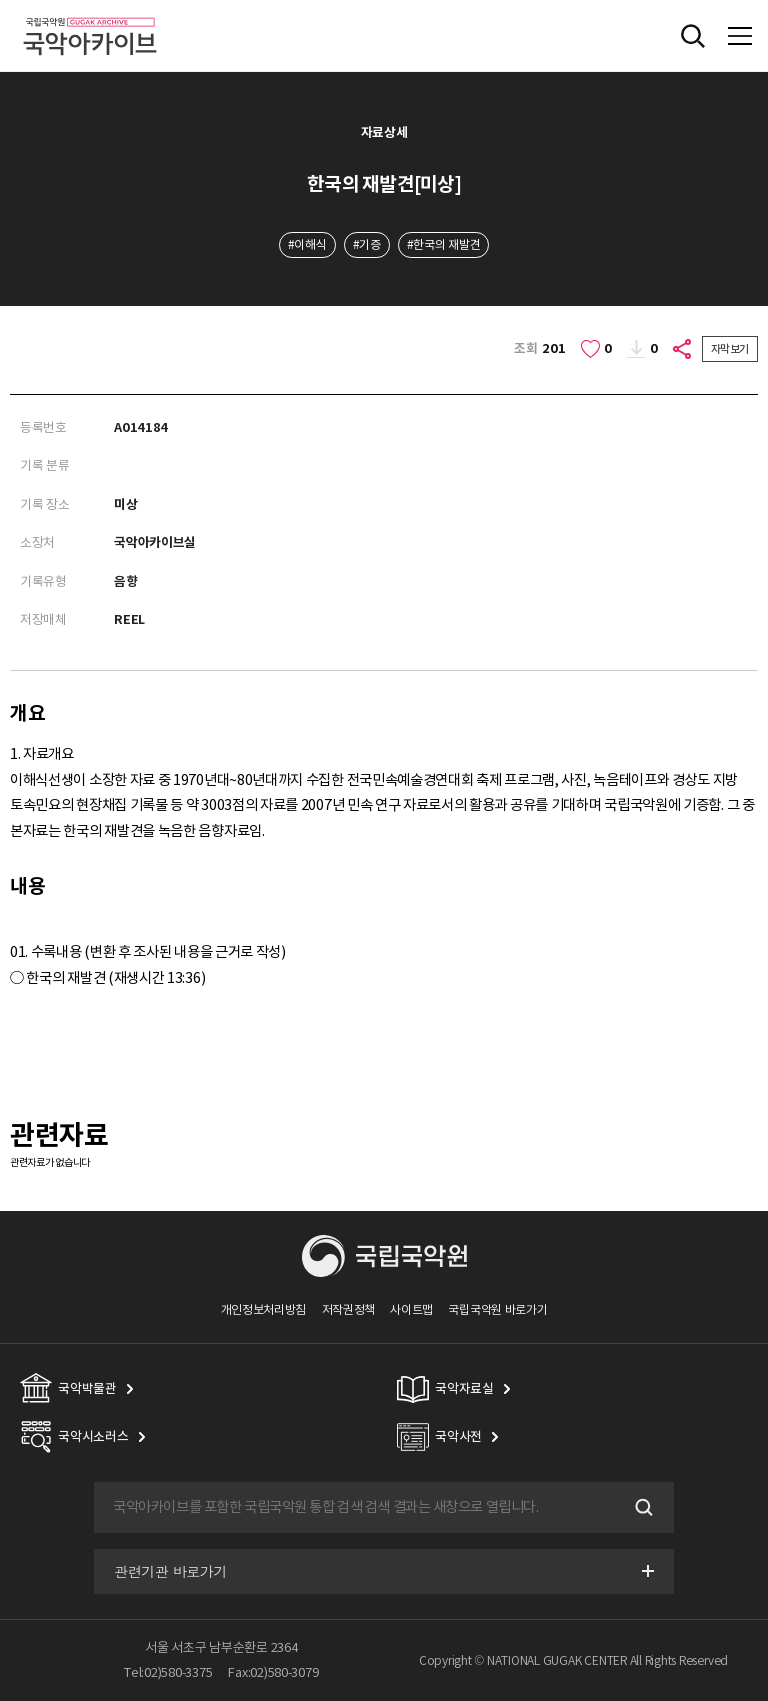  I want to click on #이해식, so click(307, 244).